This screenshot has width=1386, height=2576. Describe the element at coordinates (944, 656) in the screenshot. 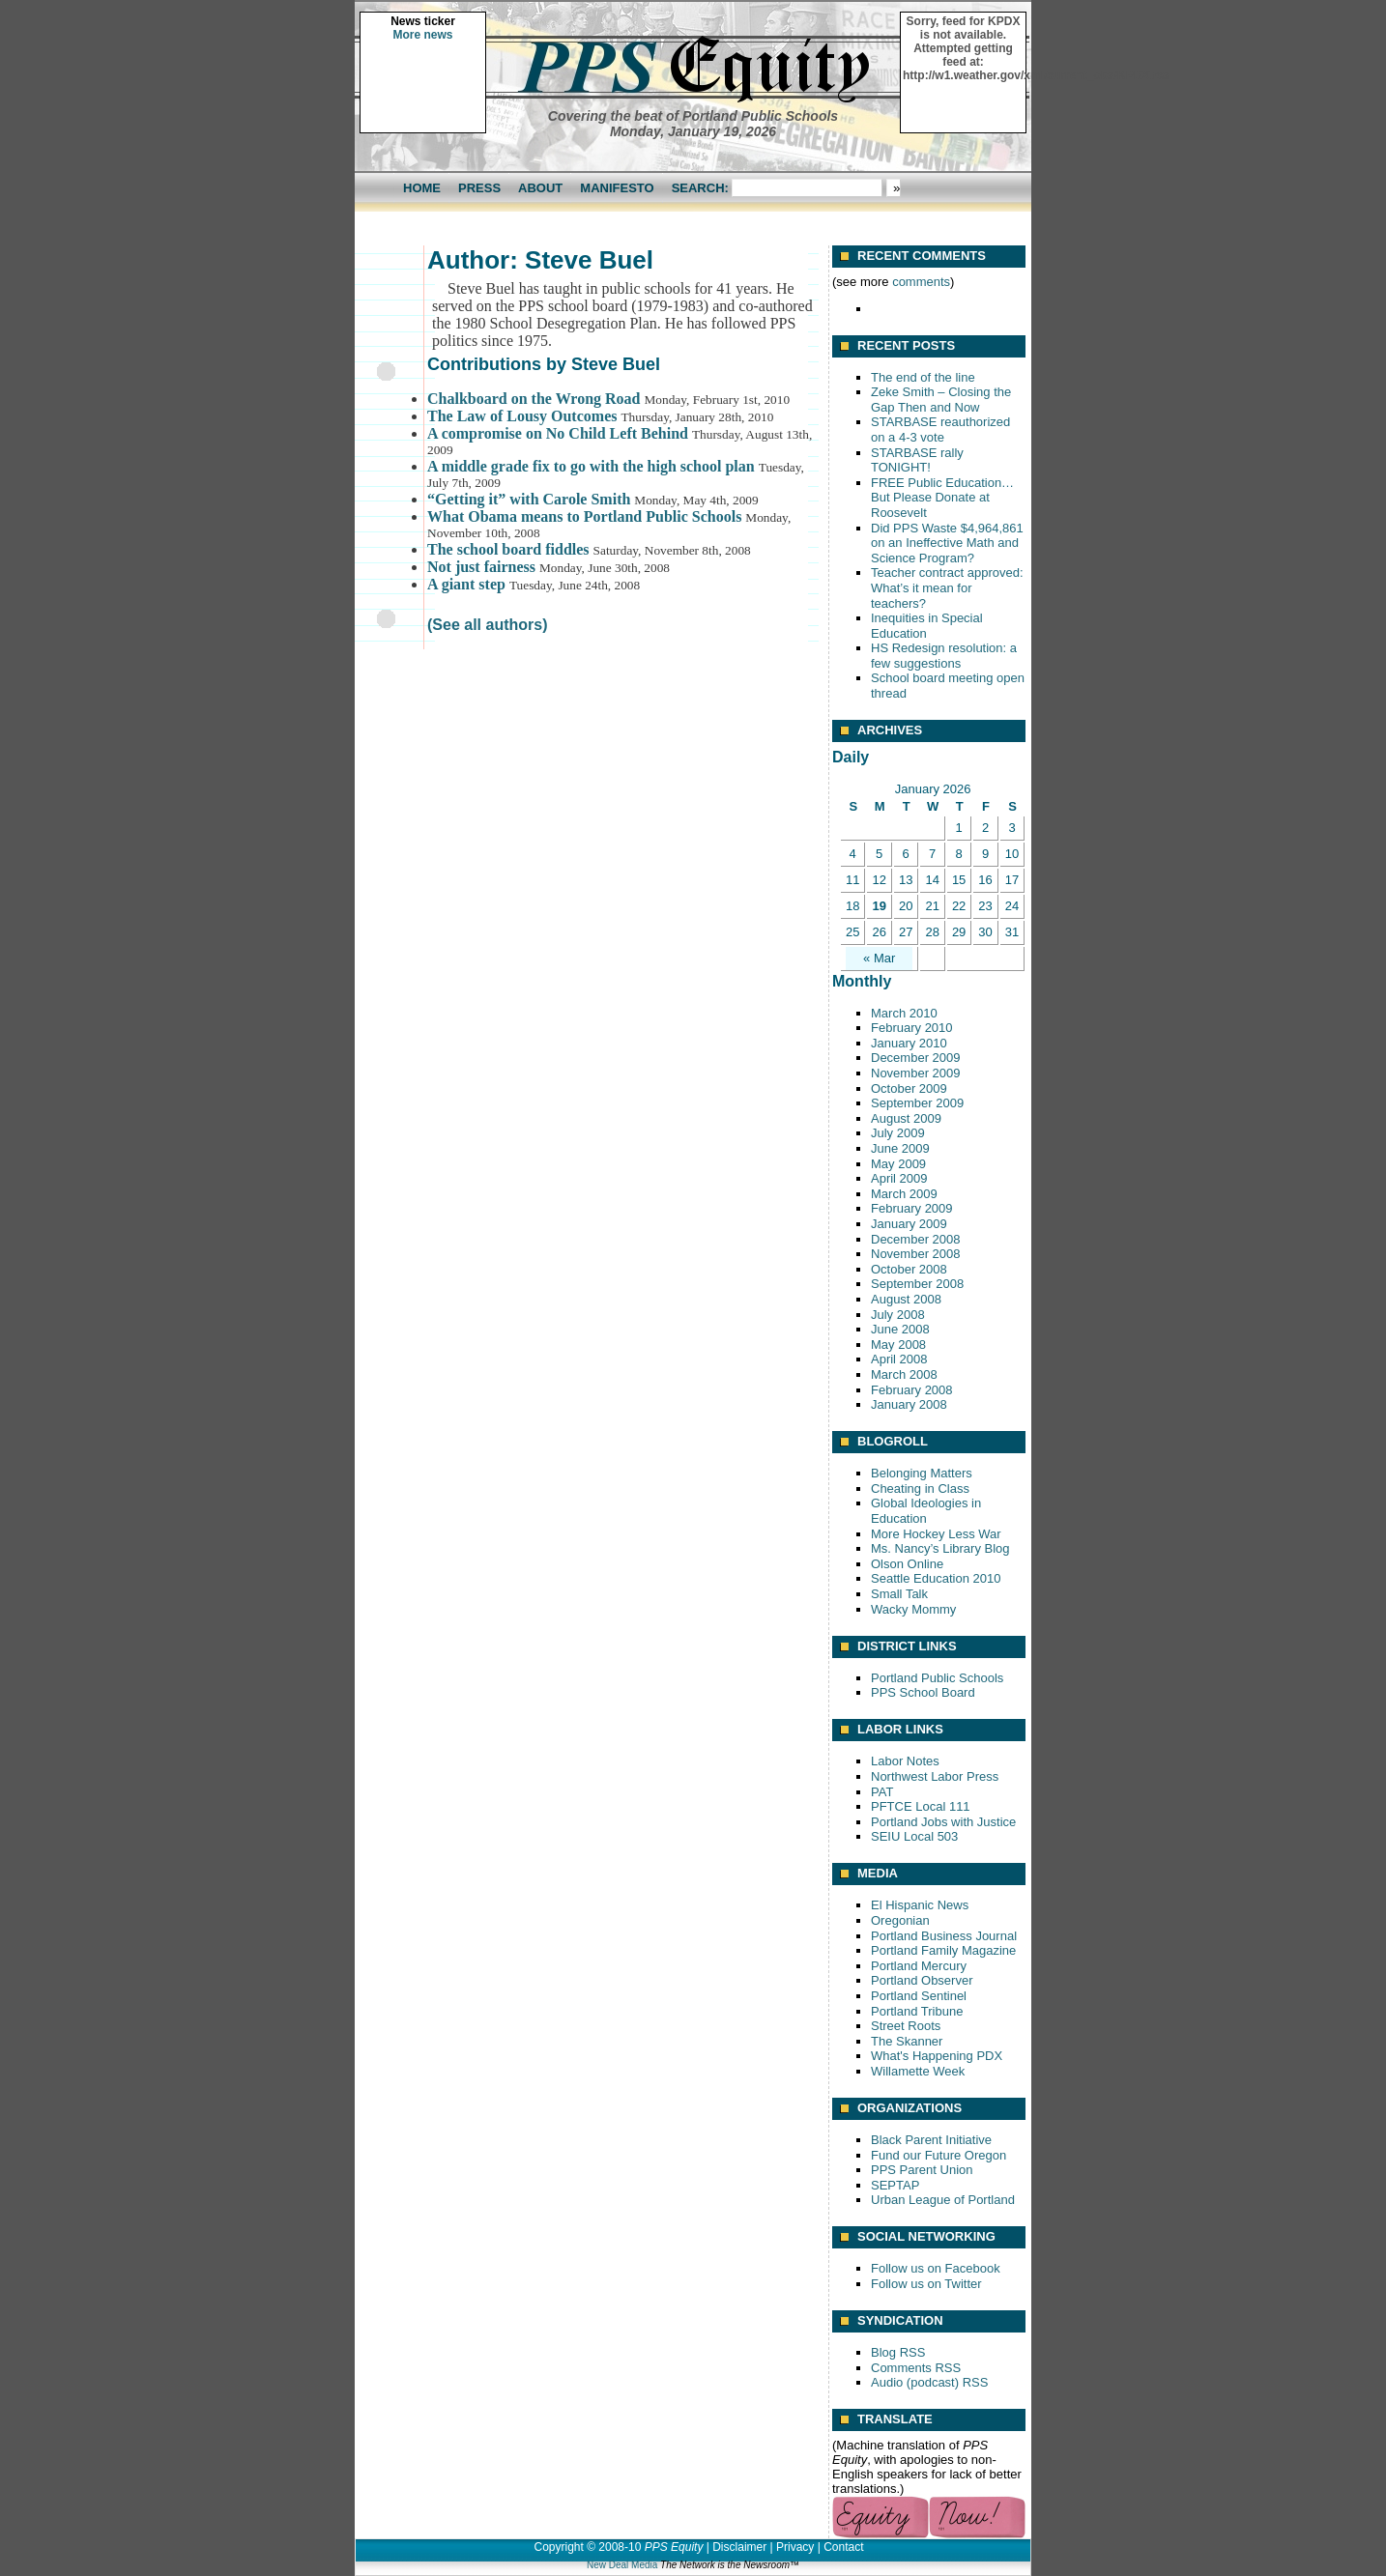

I see `HS Redesign resolution: a few suggestions` at that location.